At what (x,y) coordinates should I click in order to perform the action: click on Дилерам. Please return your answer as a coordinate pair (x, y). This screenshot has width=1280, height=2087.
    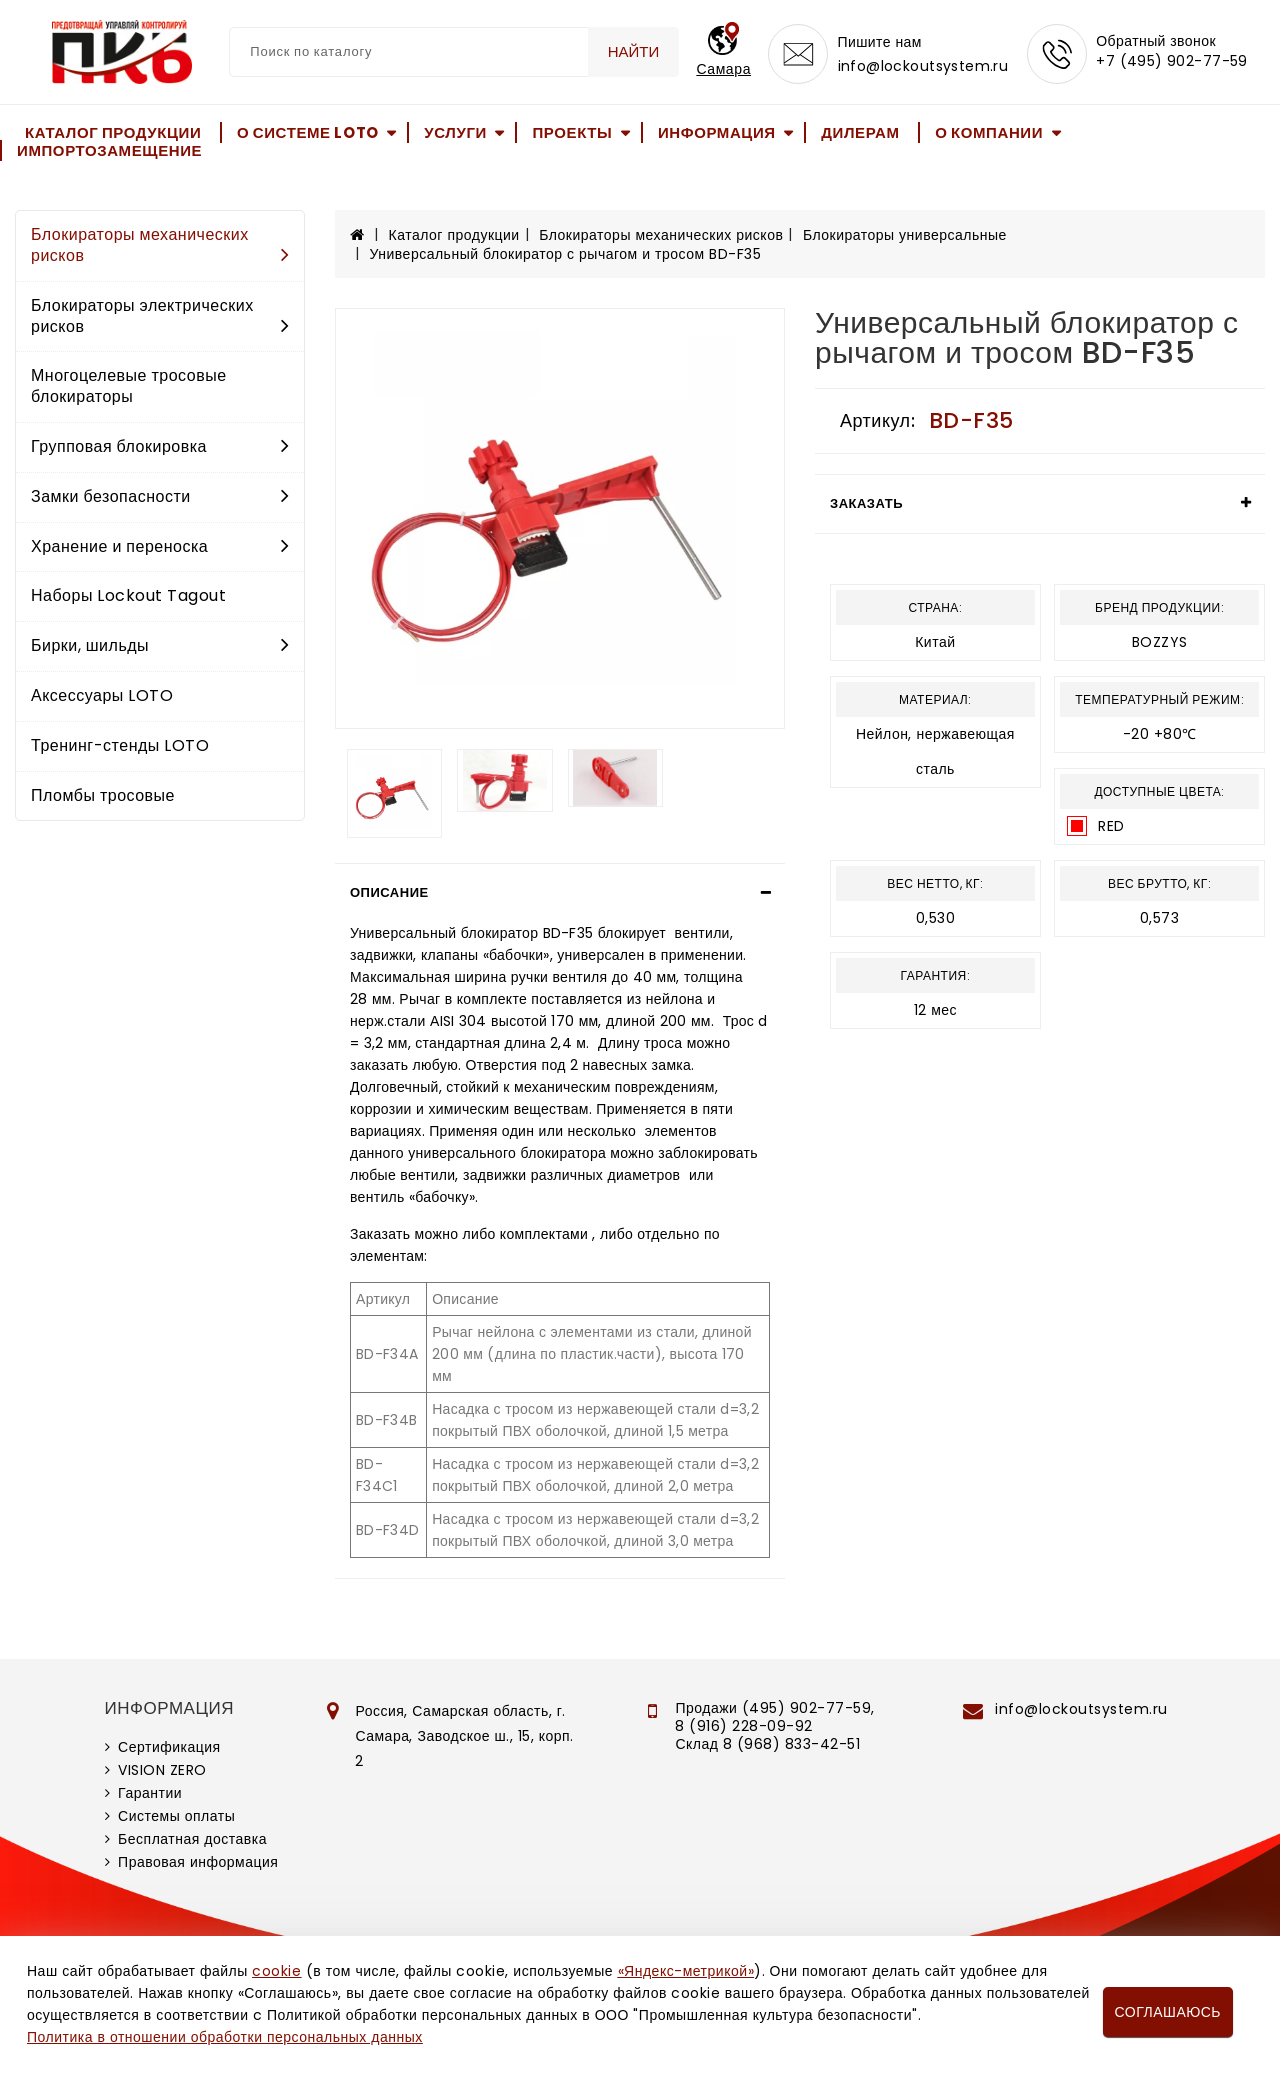
    Looking at the image, I should click on (860, 132).